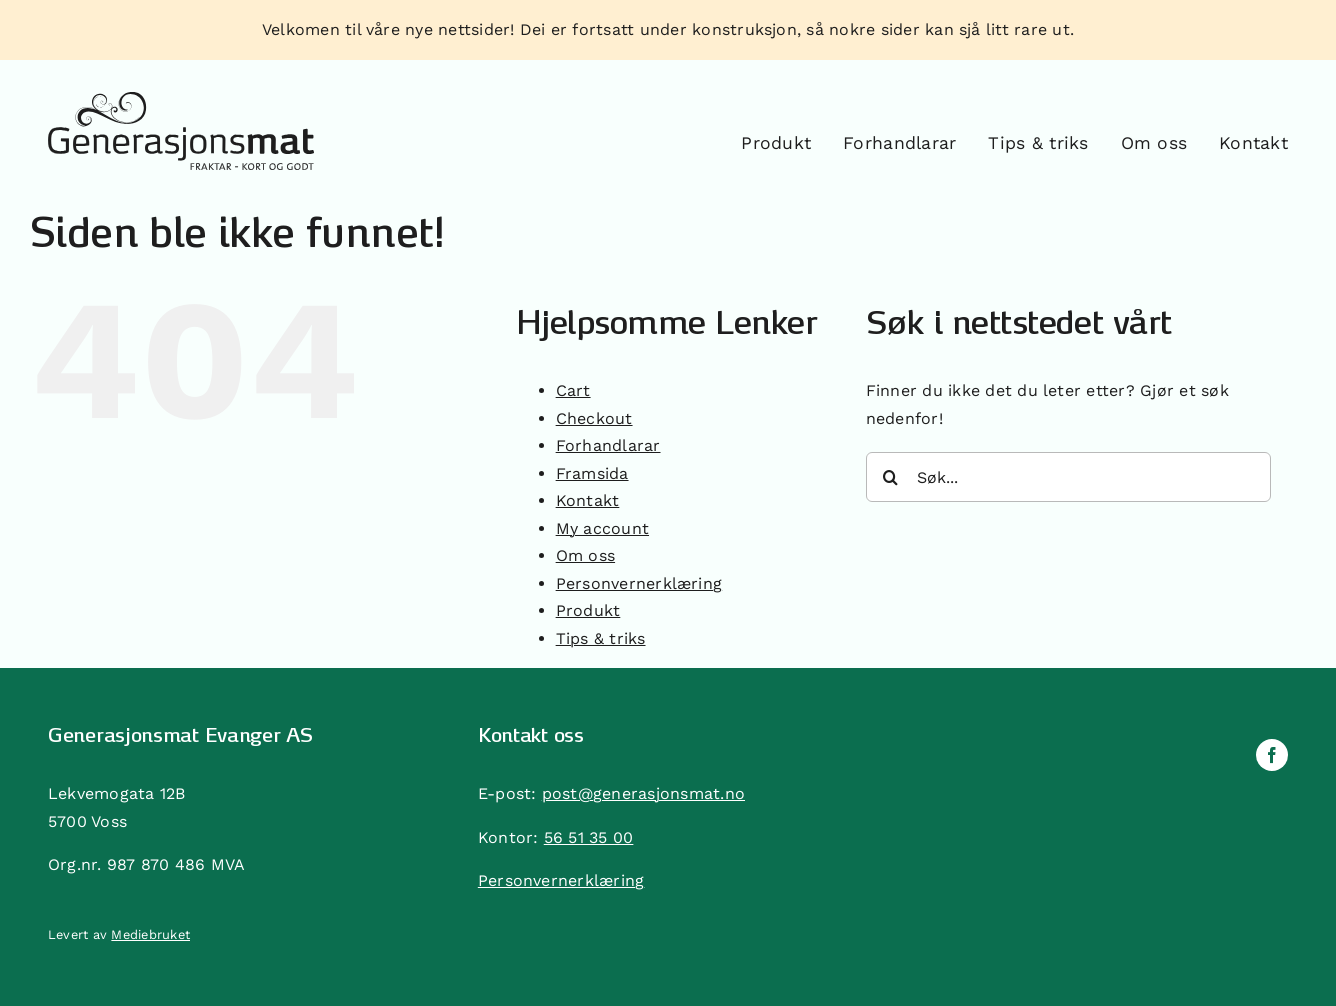  Describe the element at coordinates (585, 555) in the screenshot. I see `Om oss` at that location.